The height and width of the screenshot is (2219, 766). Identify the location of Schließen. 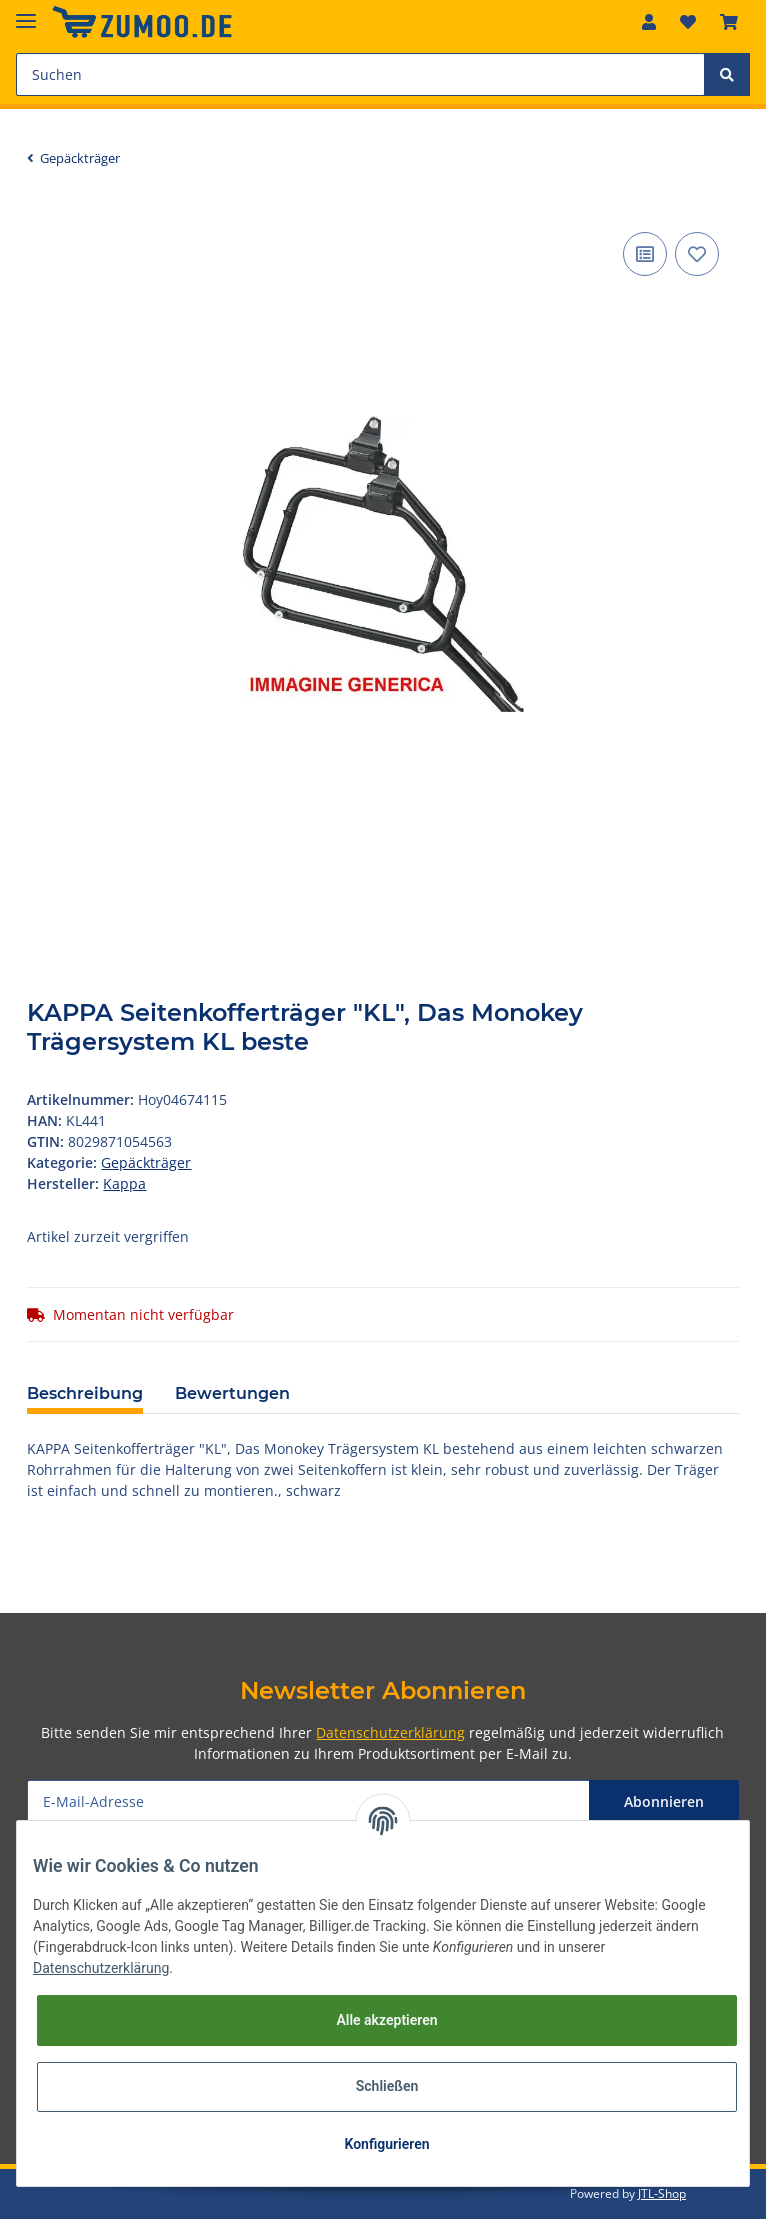
(387, 2086).